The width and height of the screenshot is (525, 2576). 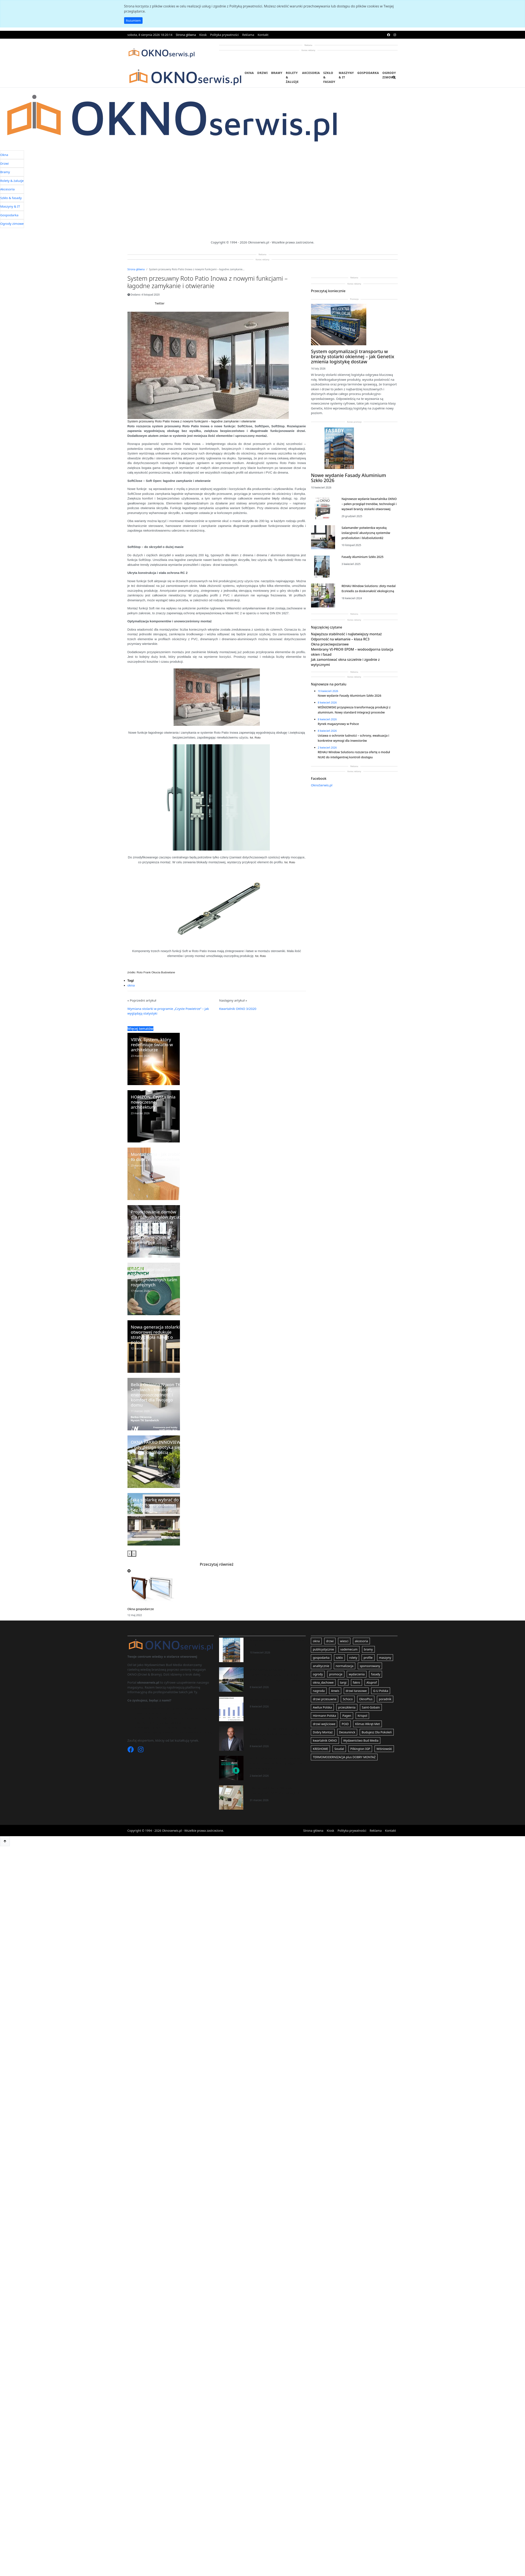 I want to click on profile, so click(x=368, y=1658).